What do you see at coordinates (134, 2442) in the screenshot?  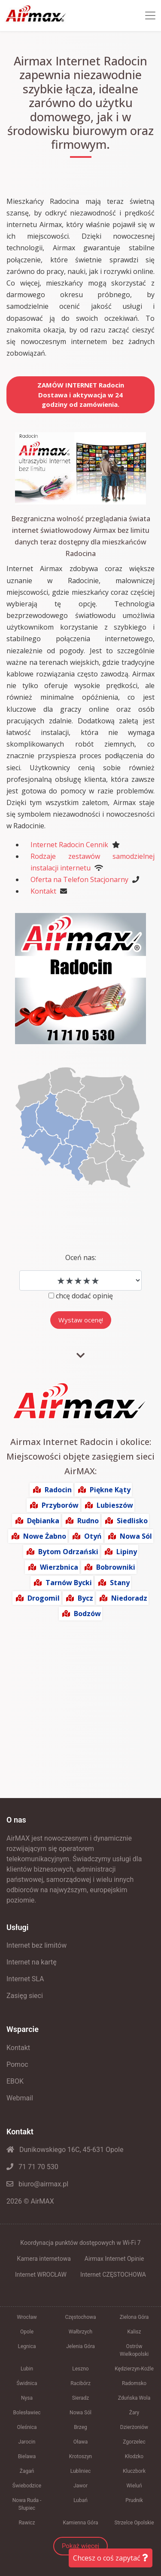 I see `Zgorzelec` at bounding box center [134, 2442].